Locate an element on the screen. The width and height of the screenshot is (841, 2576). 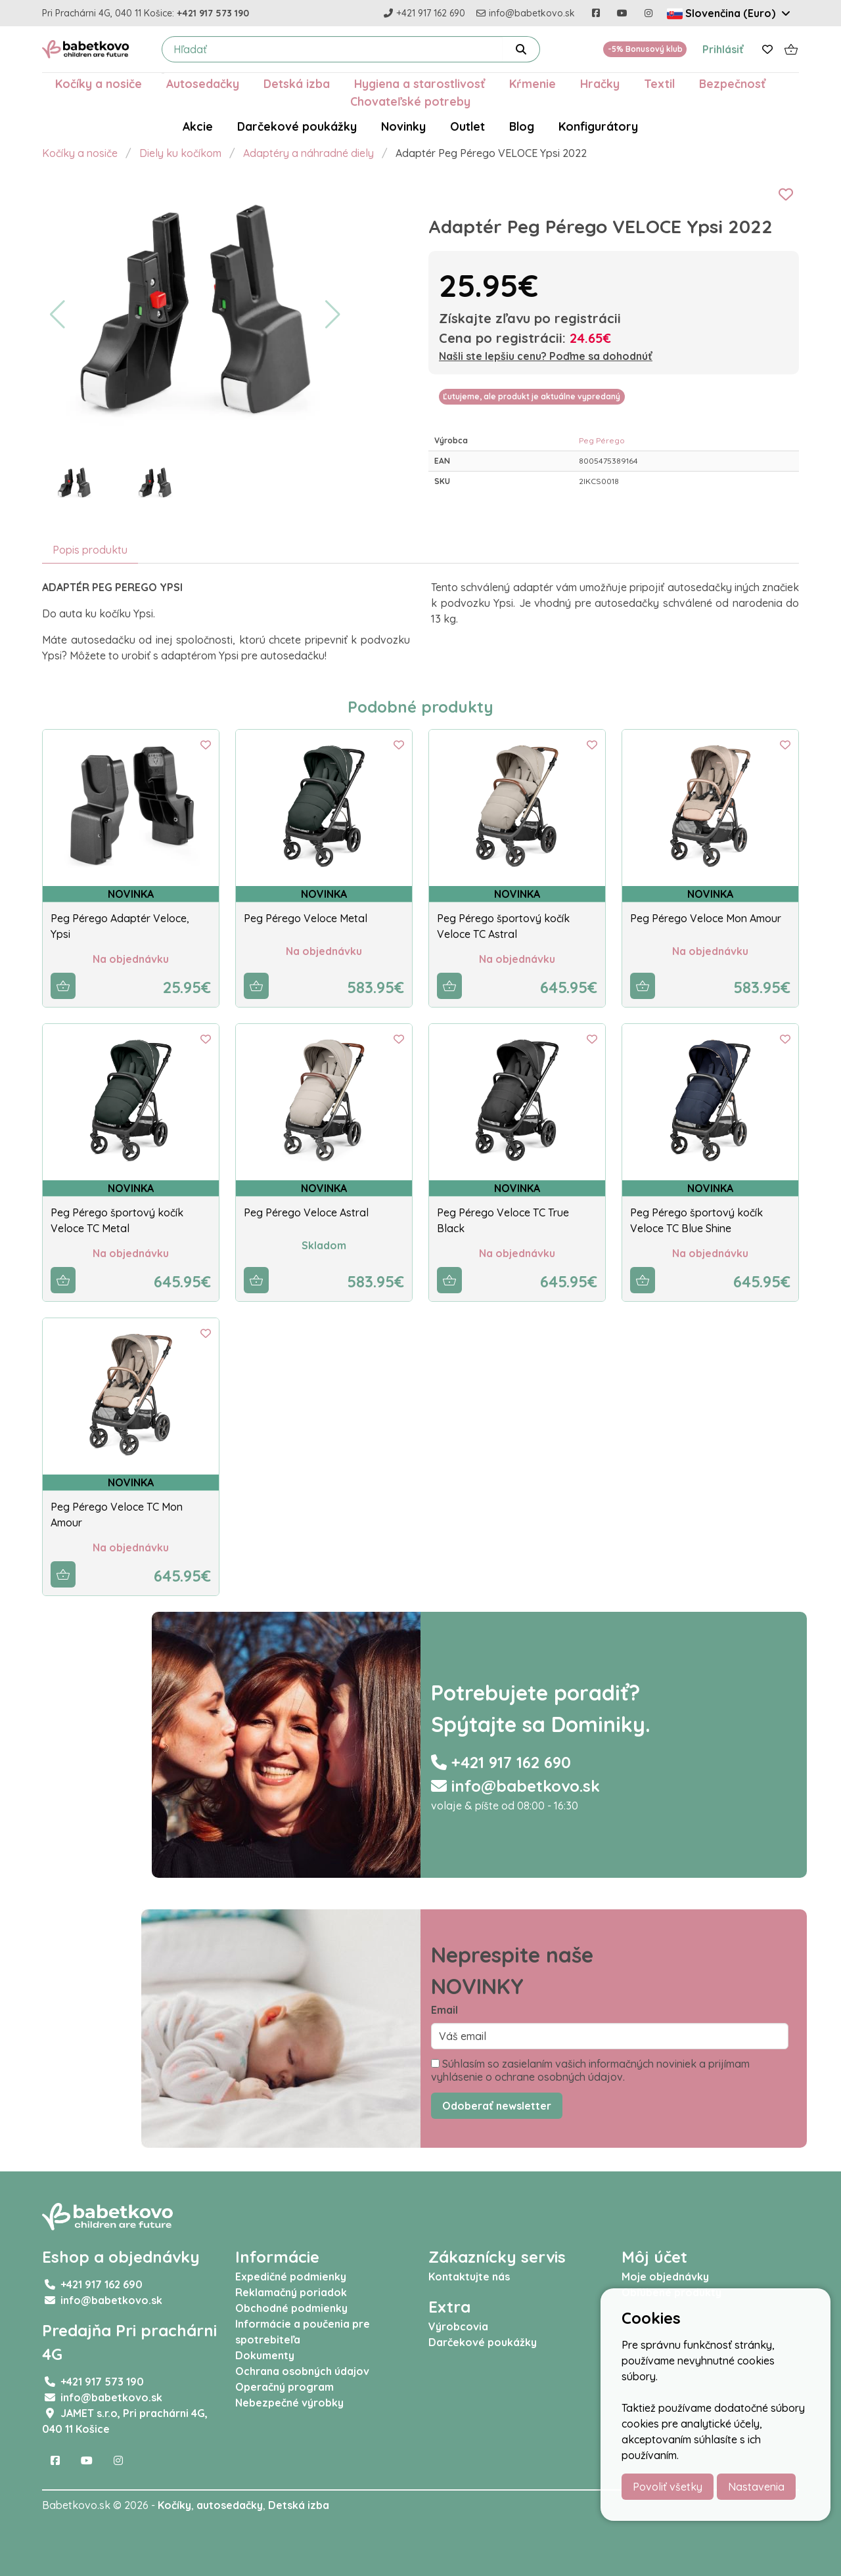
Email is located at coordinates (444, 2009).